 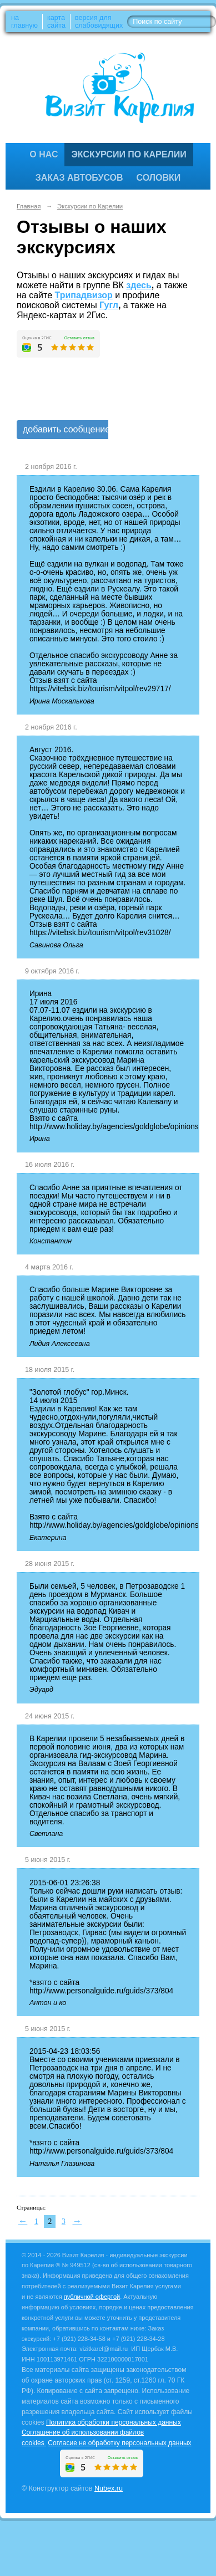 I want to click on карта сайта, so click(x=56, y=21).